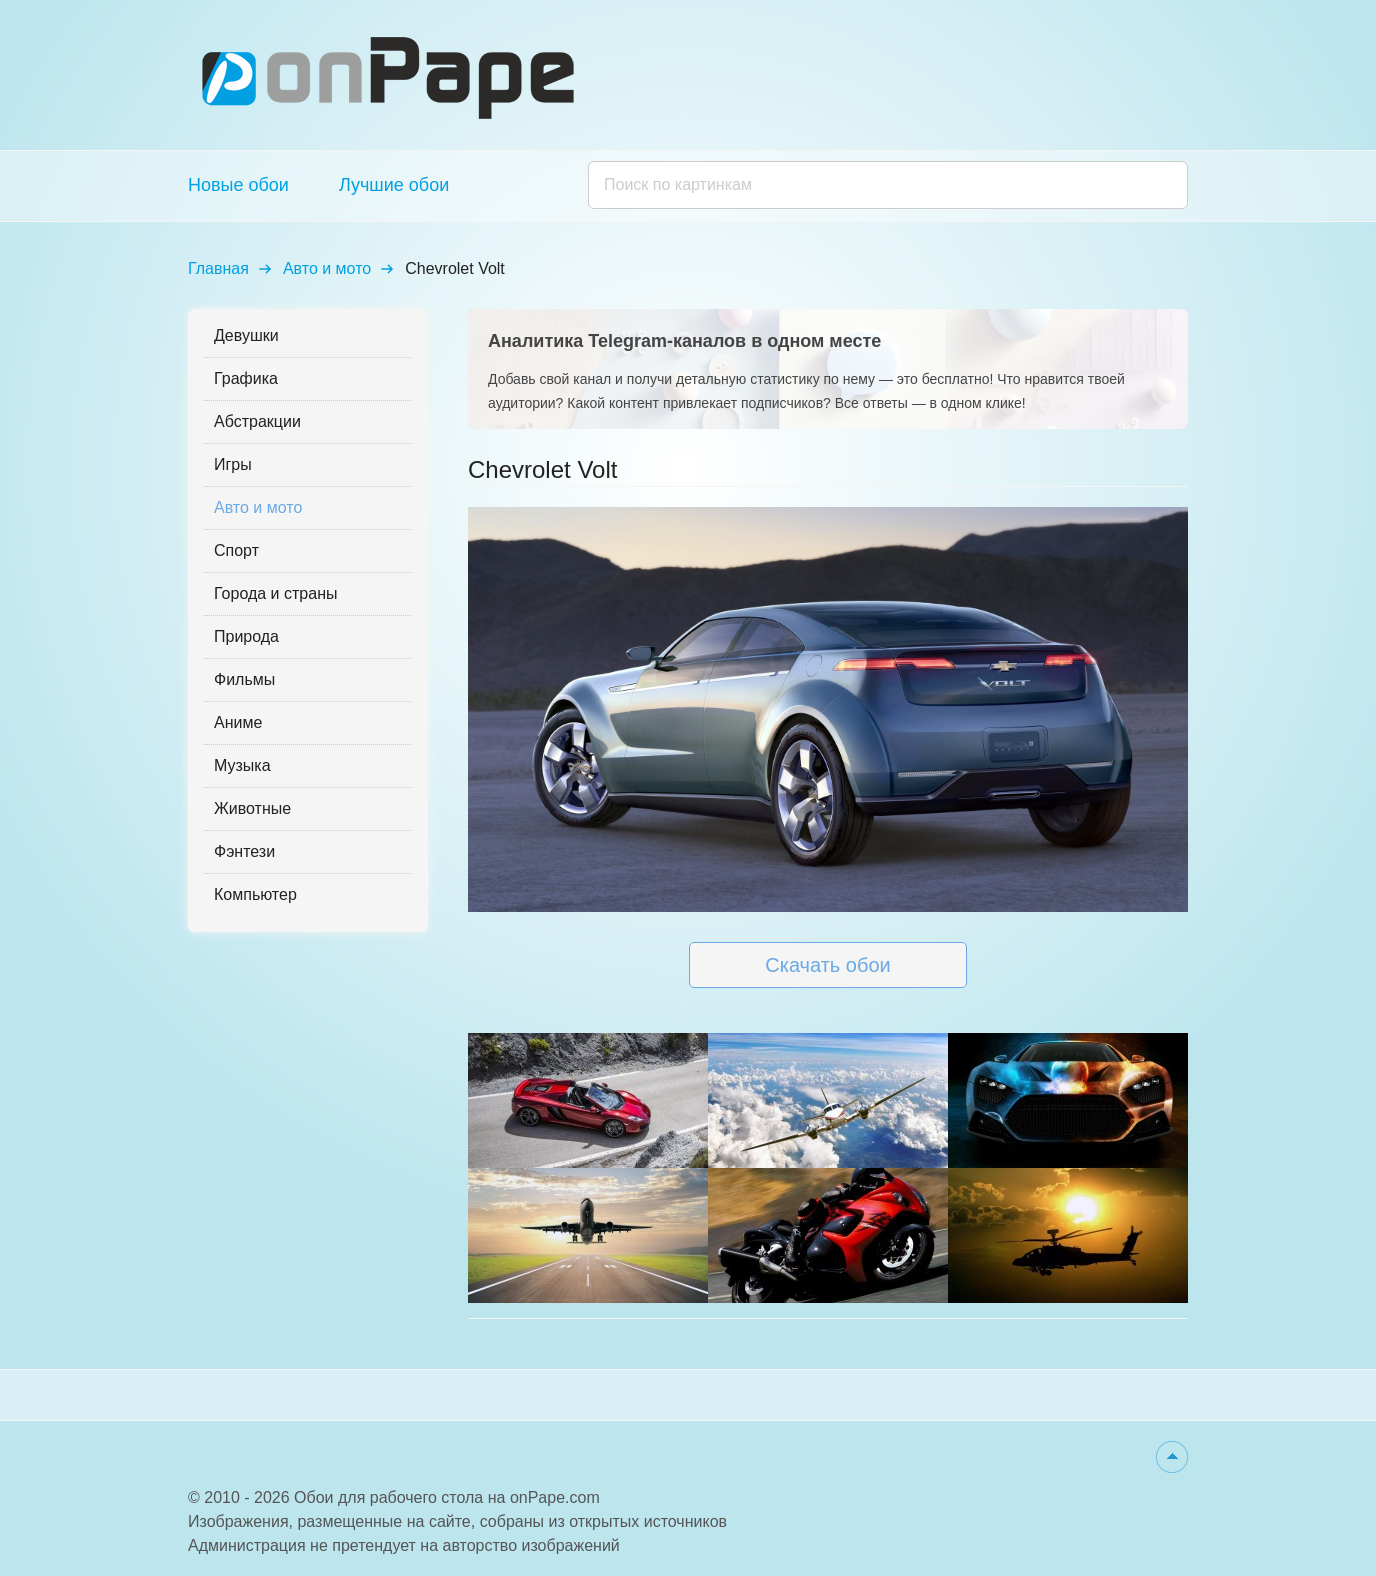 The height and width of the screenshot is (1576, 1376). What do you see at coordinates (257, 421) in the screenshot?
I see `Абстракции` at bounding box center [257, 421].